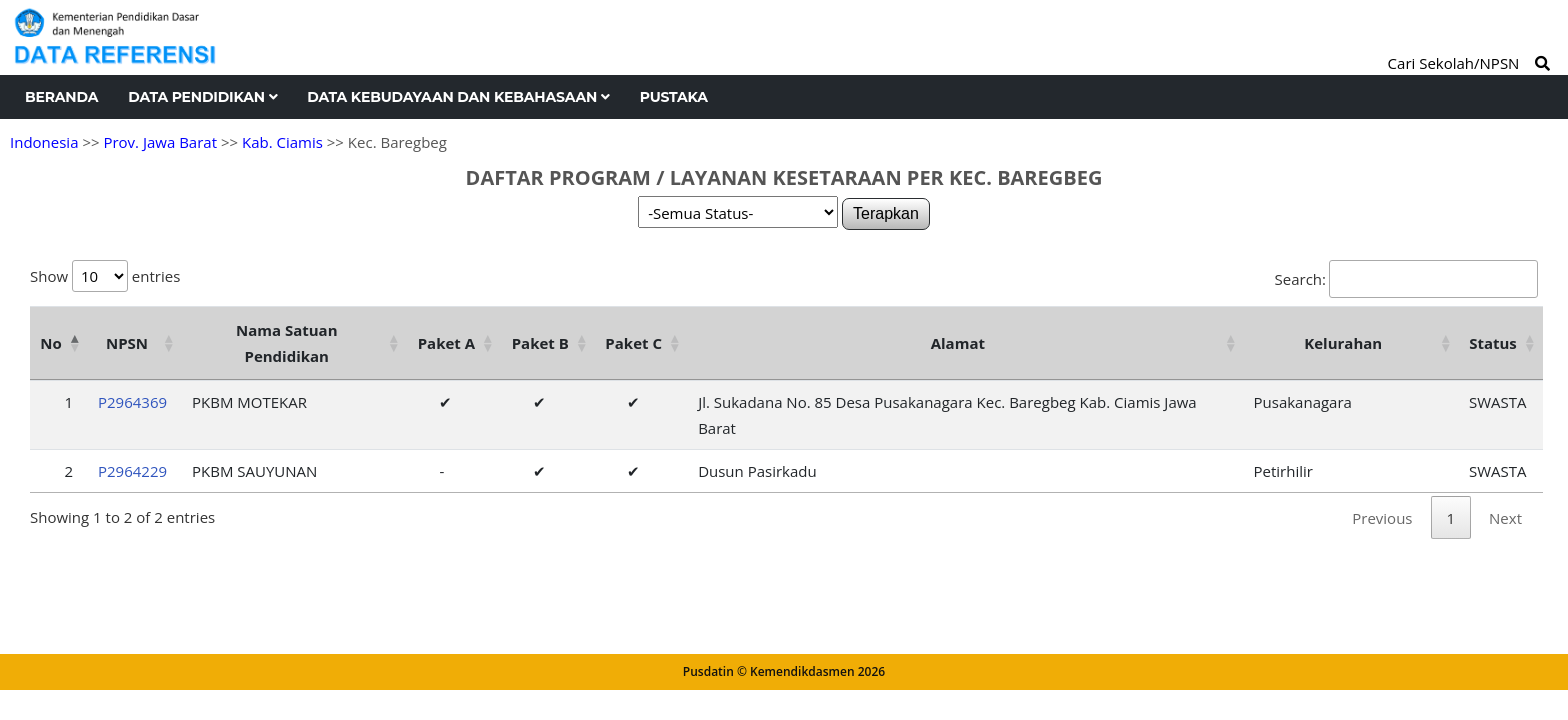 The width and height of the screenshot is (1568, 720). I want to click on Kelurahan [Kelurahan: activate to sort column ascending], so click(1343, 343).